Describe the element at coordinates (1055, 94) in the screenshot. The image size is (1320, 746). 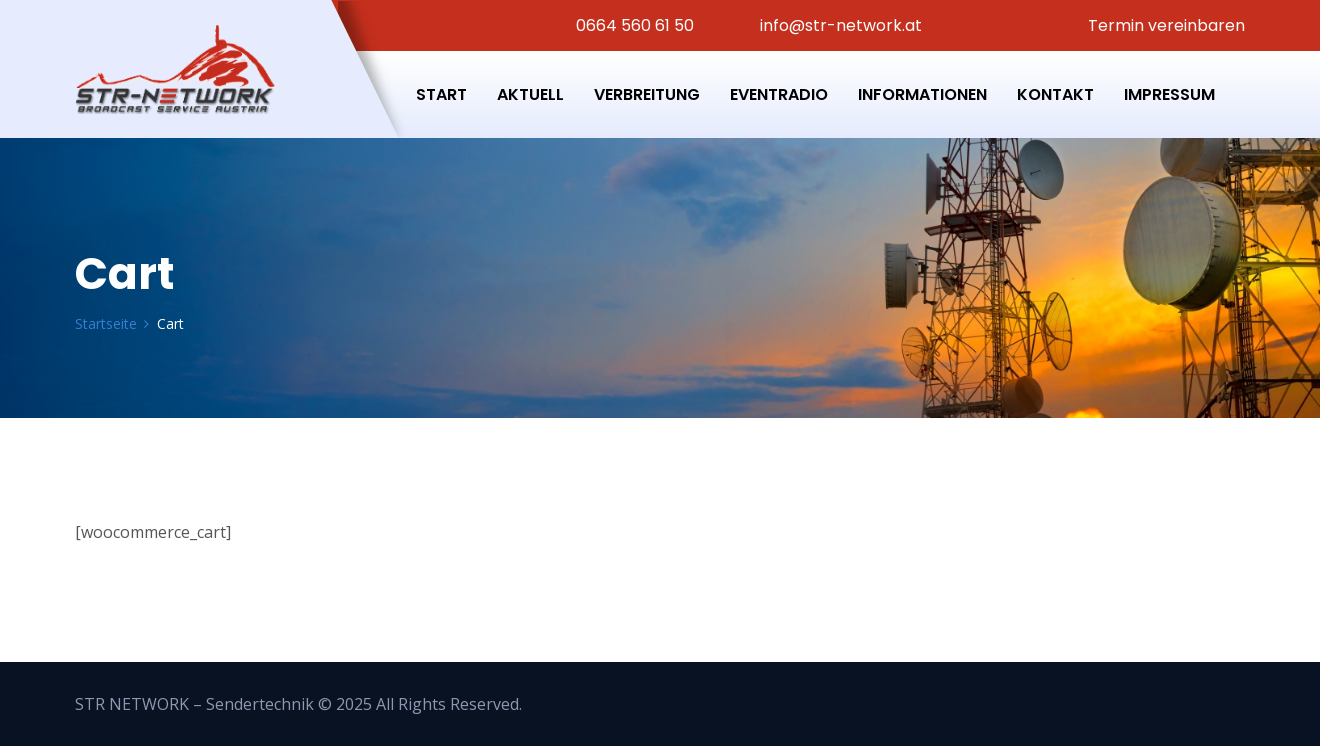
I see `Kontakt` at that location.